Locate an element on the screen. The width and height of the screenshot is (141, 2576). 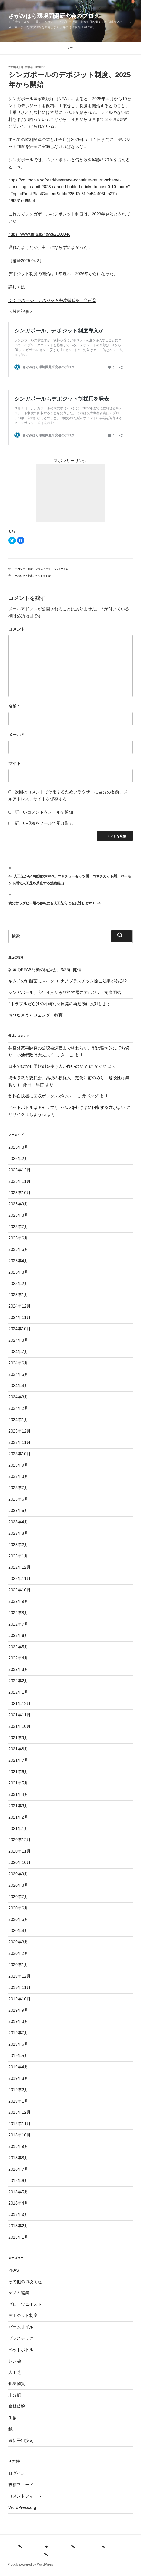
日本ではなぜ柔軟剤を使う人が多いのか？ is located at coordinates (48, 1066).